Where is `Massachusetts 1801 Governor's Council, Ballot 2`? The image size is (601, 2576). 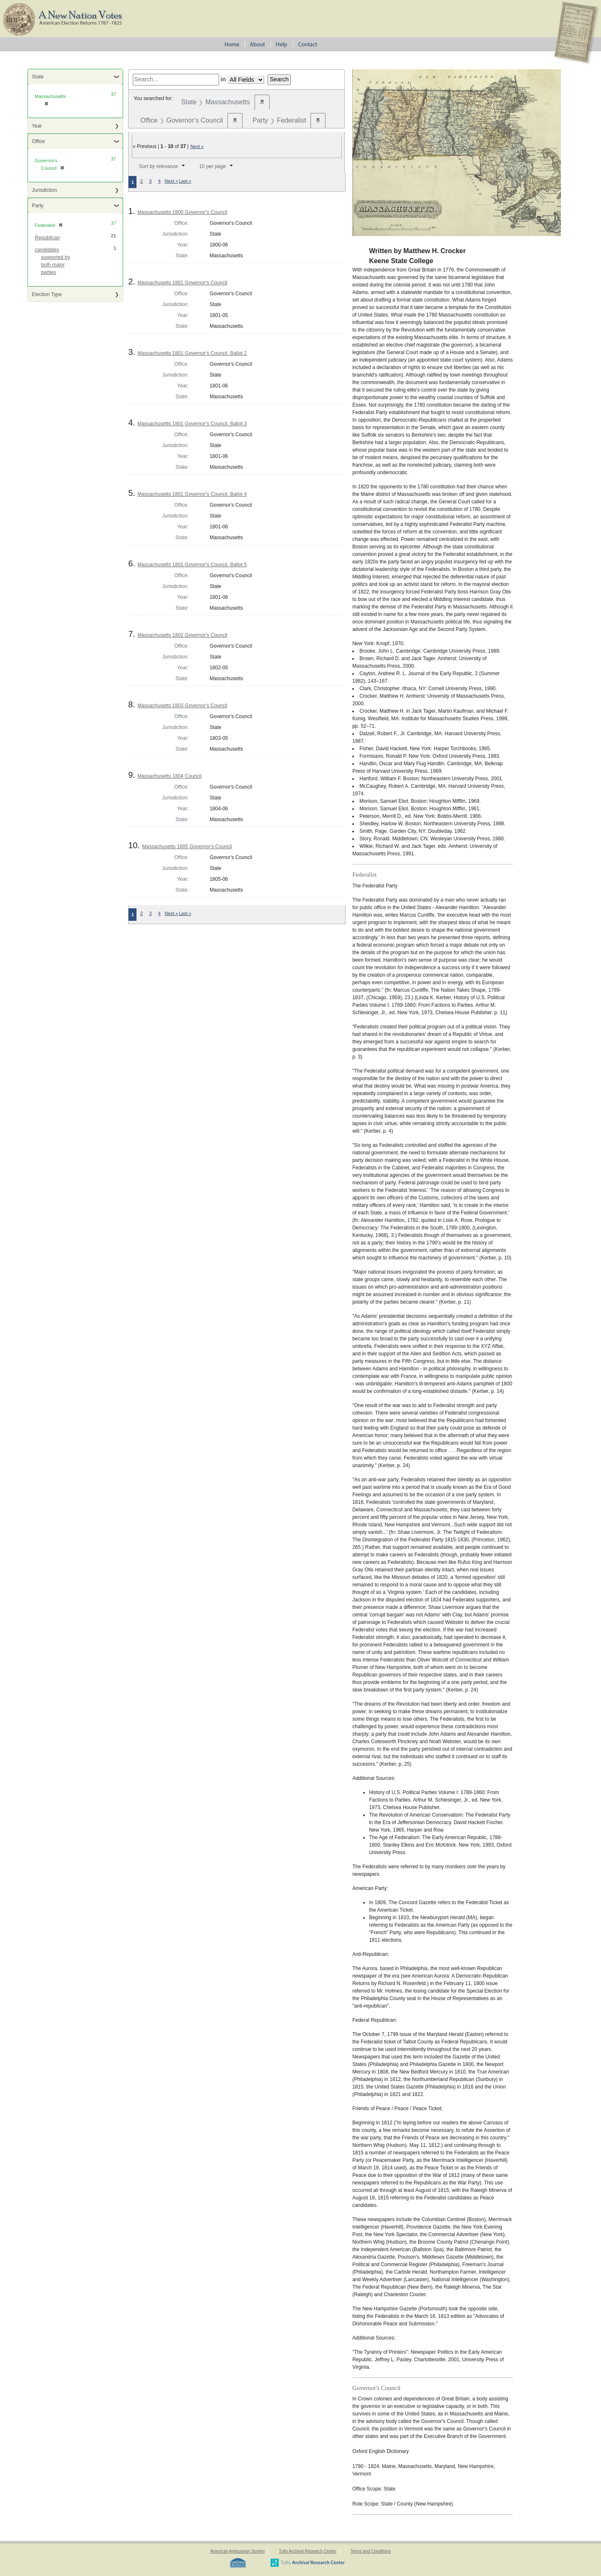 Massachusetts 1801 Governor's Council, Ballot 2 is located at coordinates (192, 353).